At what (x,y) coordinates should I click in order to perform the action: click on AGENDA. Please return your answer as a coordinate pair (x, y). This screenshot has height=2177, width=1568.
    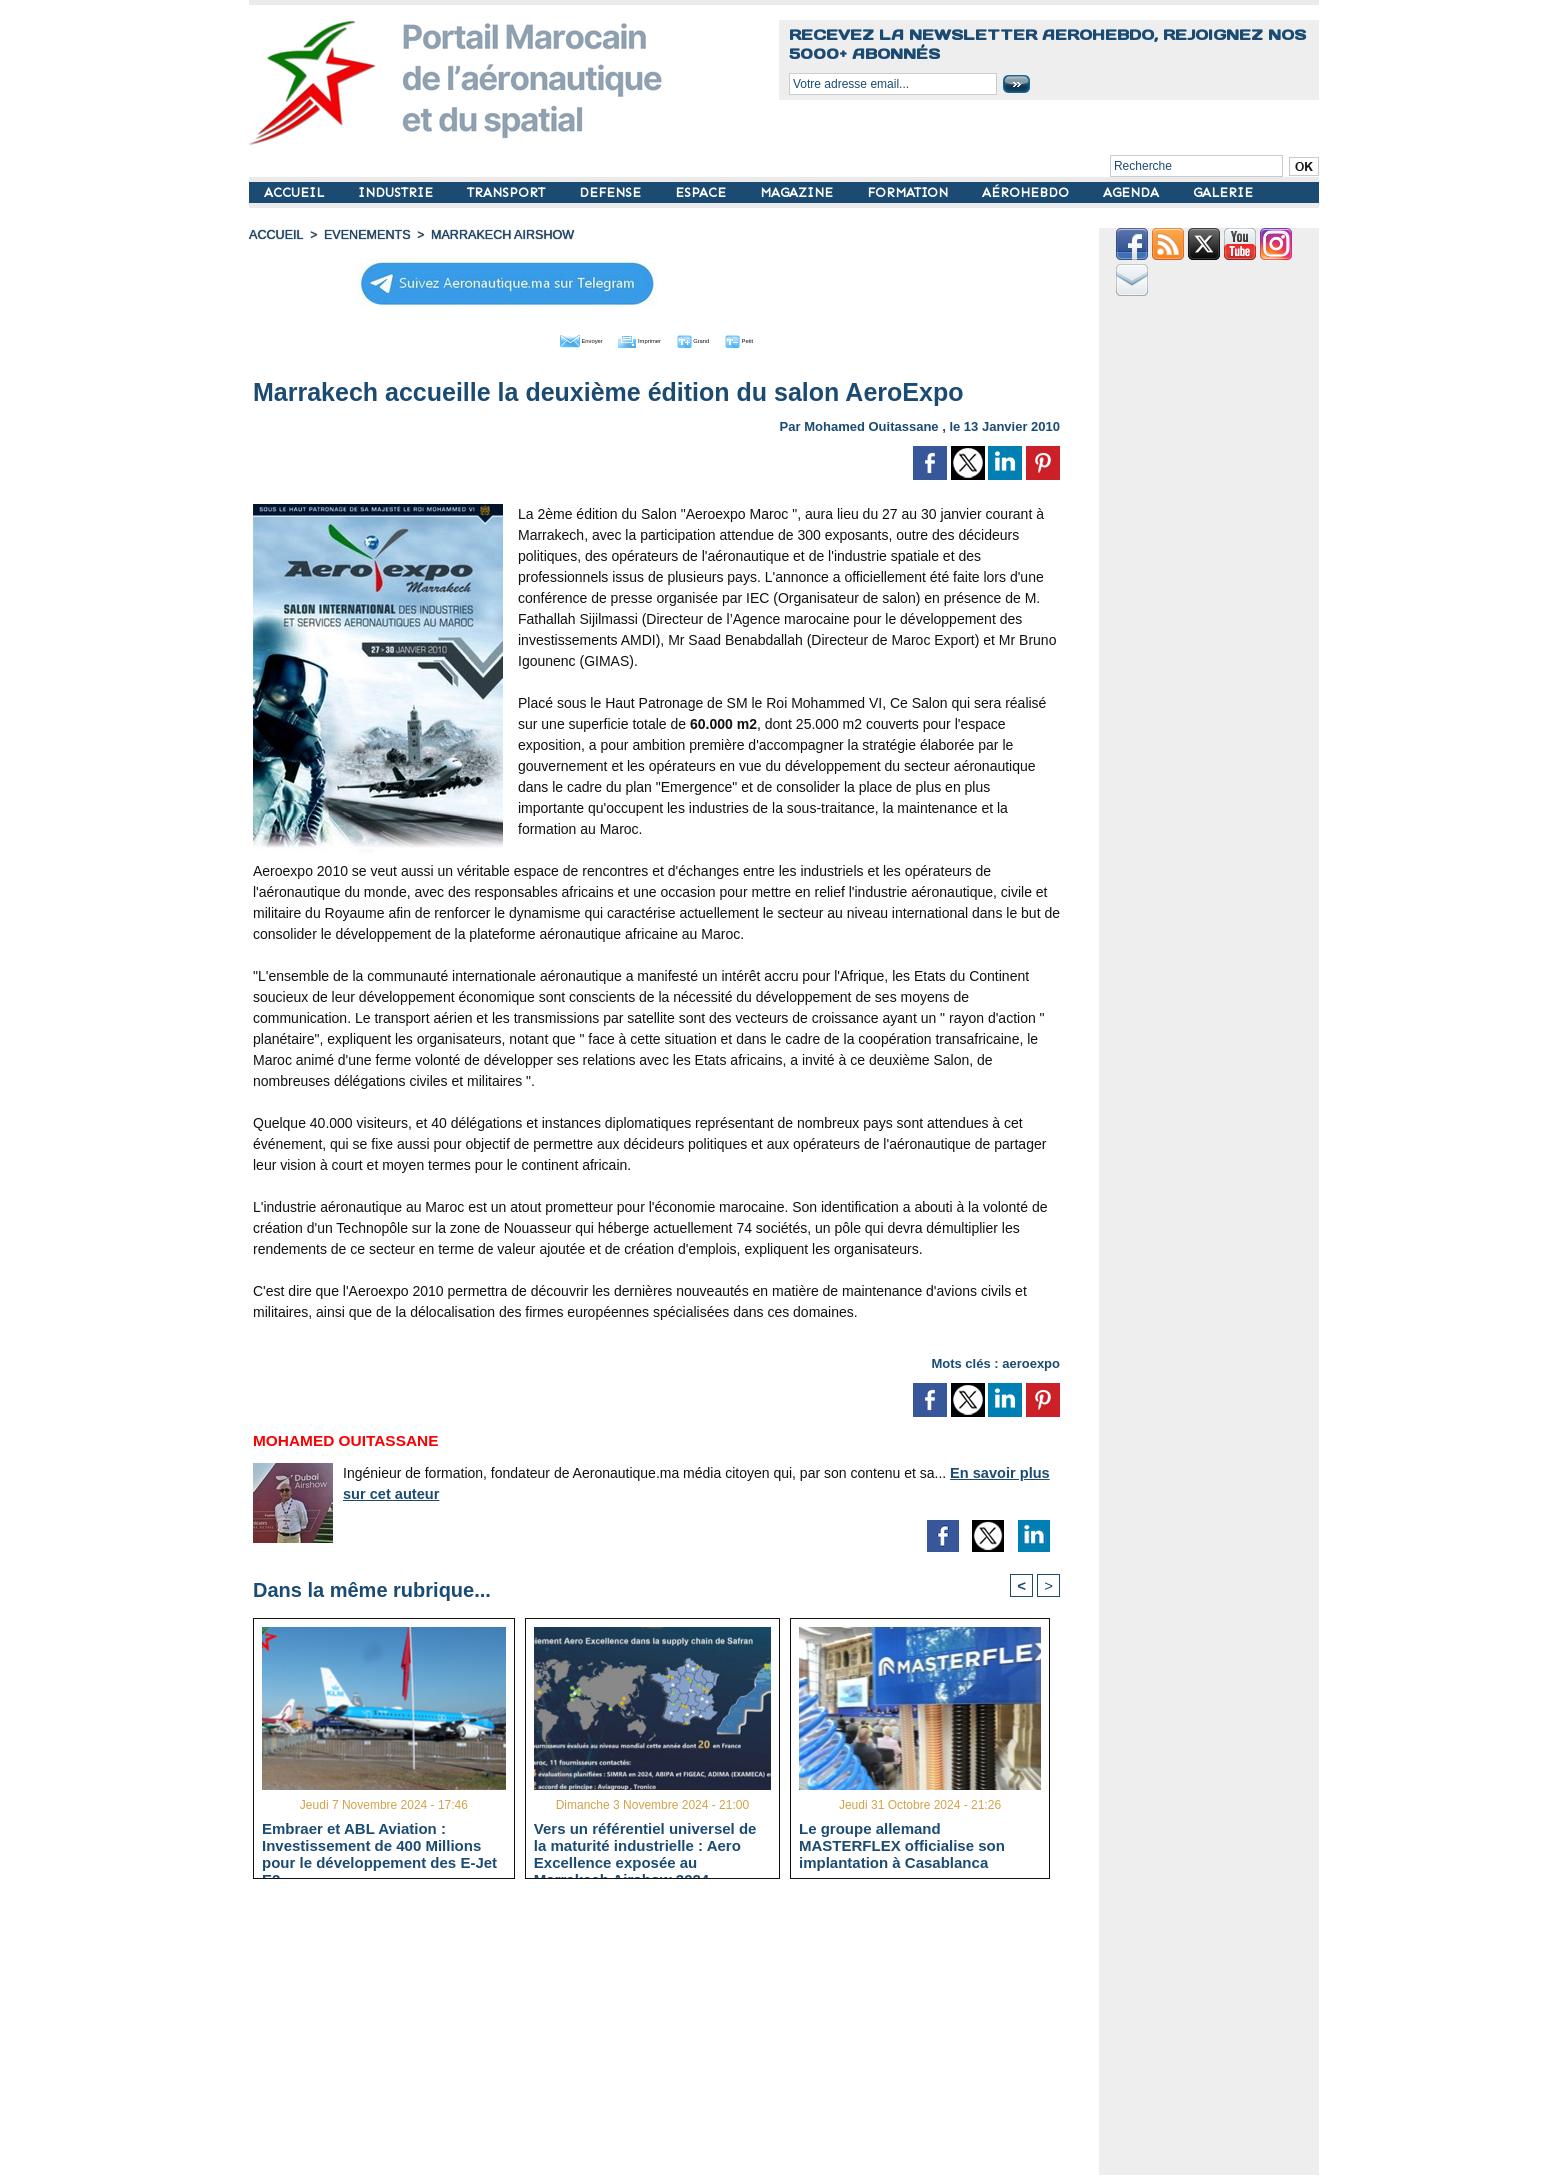
    Looking at the image, I should click on (1133, 192).